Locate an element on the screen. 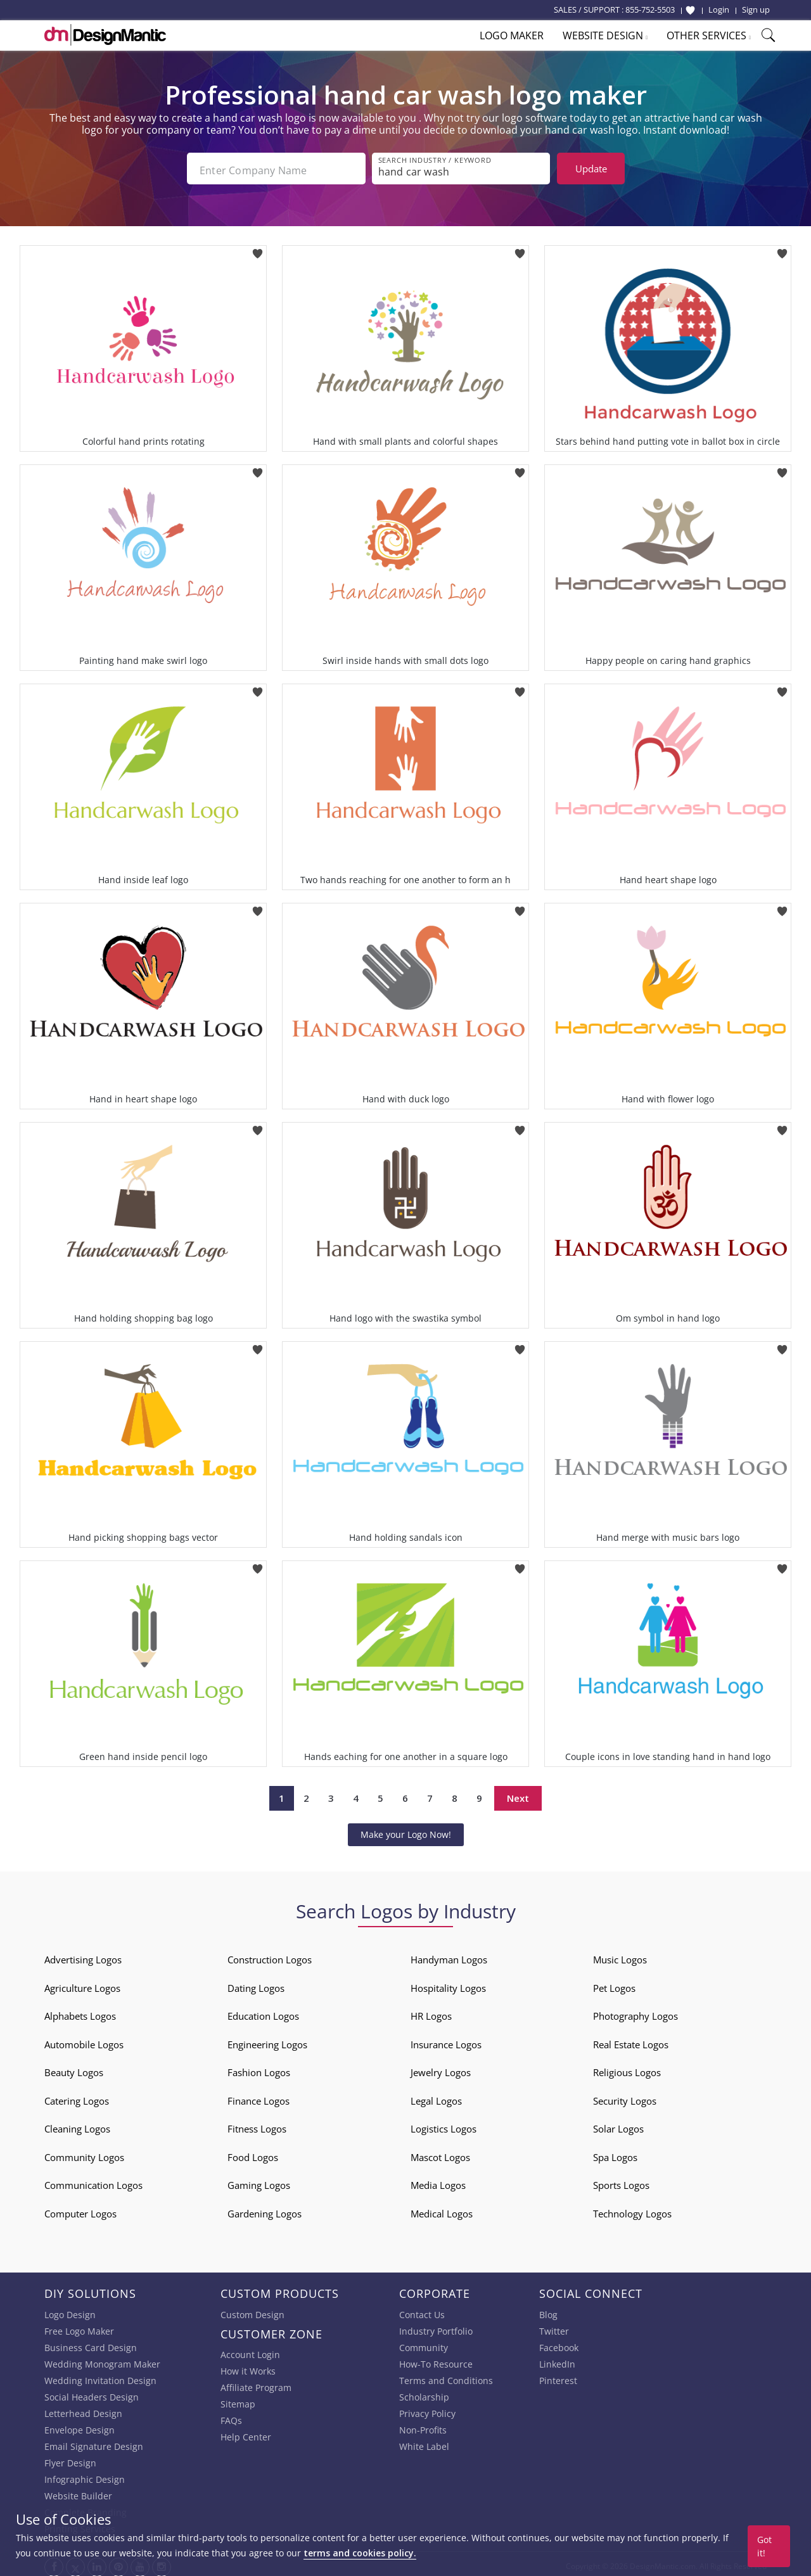 This screenshot has height=2576, width=811. Next is located at coordinates (518, 1793).